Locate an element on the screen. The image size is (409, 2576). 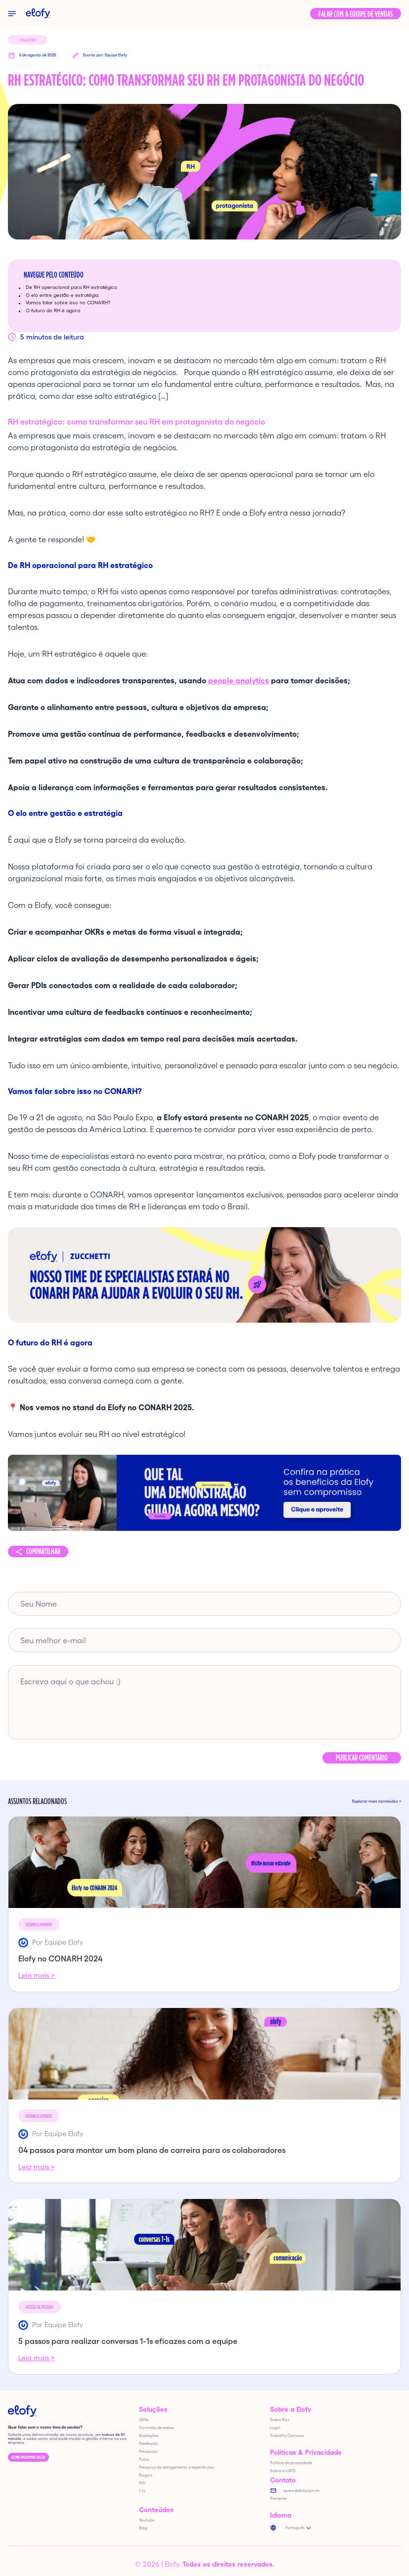
Sobre a Elofy is located at coordinates (290, 2409).